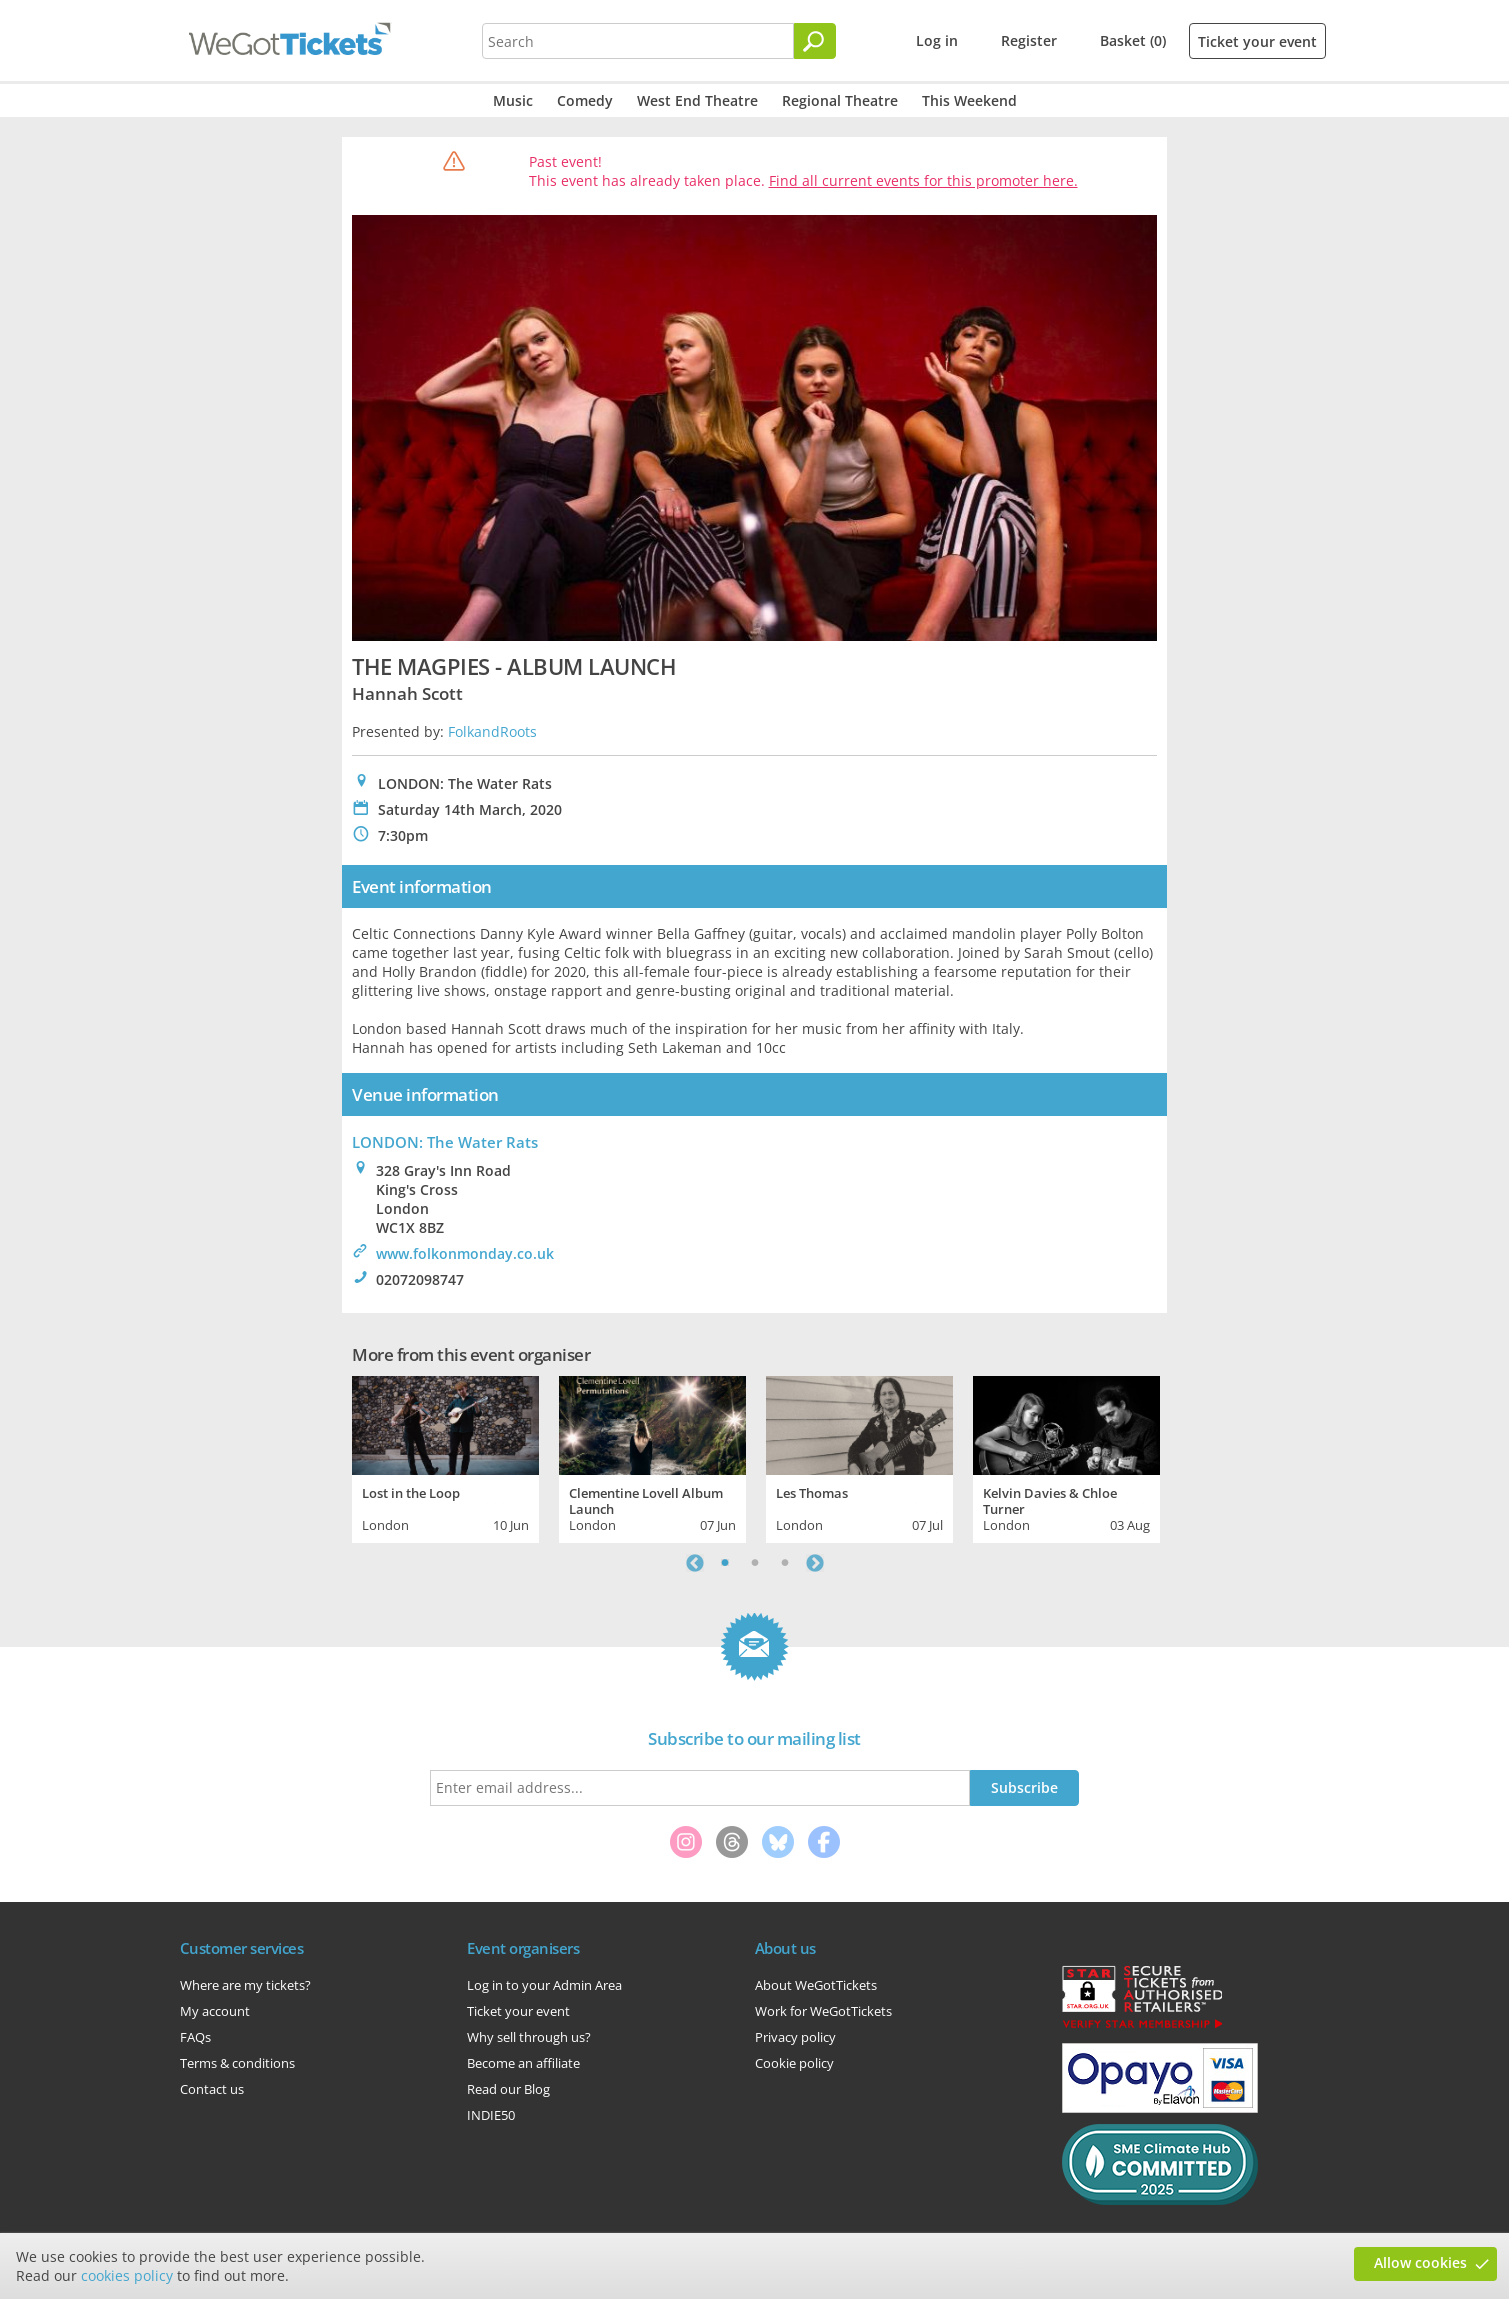 This screenshot has height=2299, width=1509. I want to click on www.folkonmonday.co.uk, so click(465, 1253).